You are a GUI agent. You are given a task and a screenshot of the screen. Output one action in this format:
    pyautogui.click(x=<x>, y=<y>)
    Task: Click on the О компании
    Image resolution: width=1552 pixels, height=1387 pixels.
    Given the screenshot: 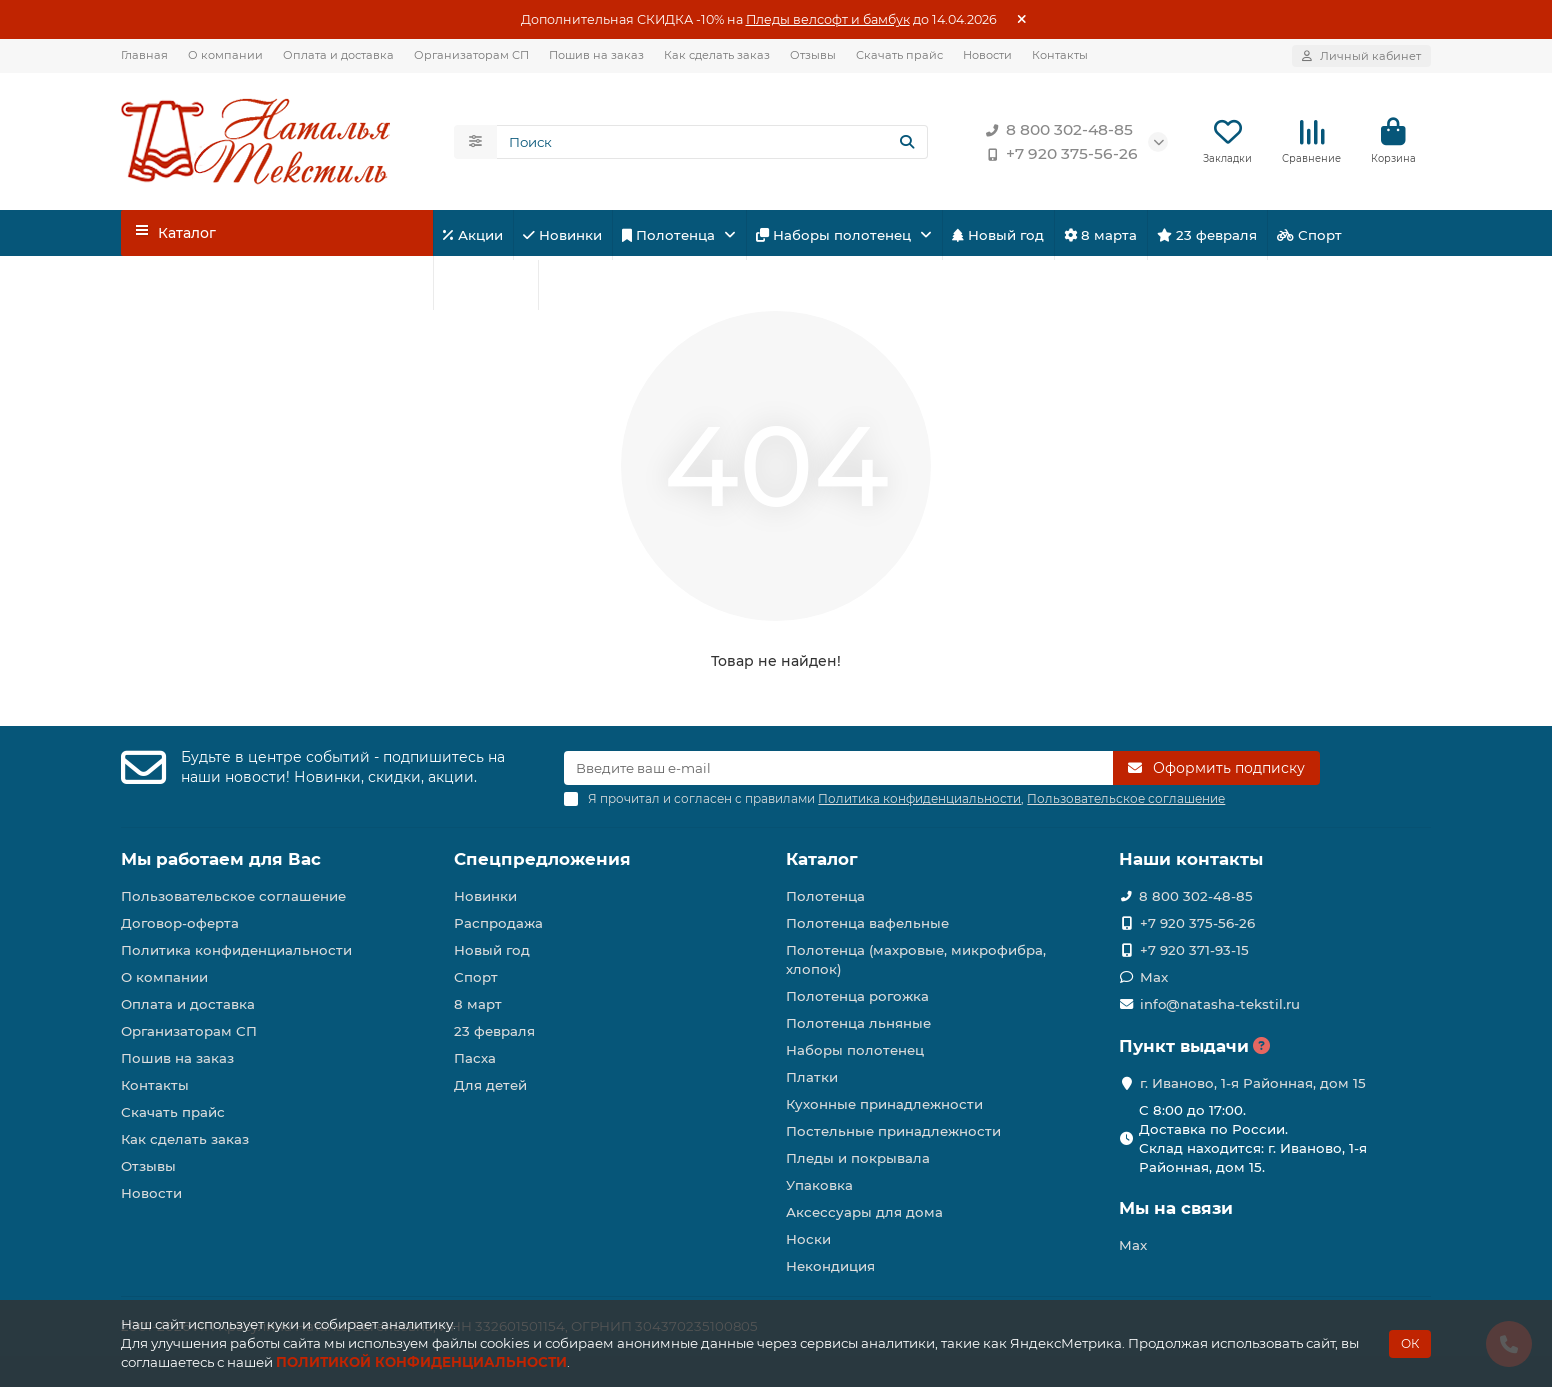 What is the action you would take?
    pyautogui.click(x=225, y=55)
    